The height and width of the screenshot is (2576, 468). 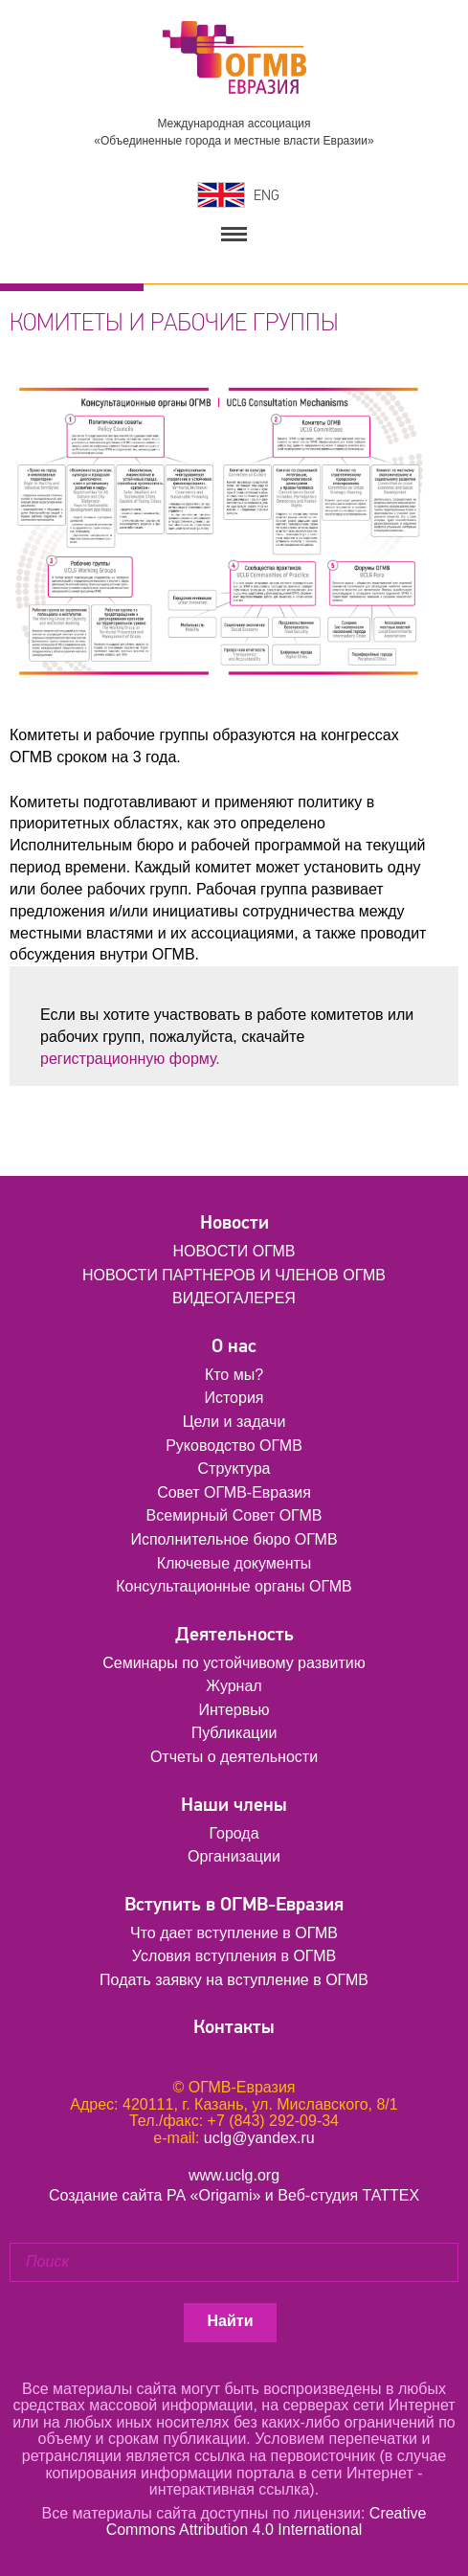 I want to click on Новости, so click(x=234, y=1222).